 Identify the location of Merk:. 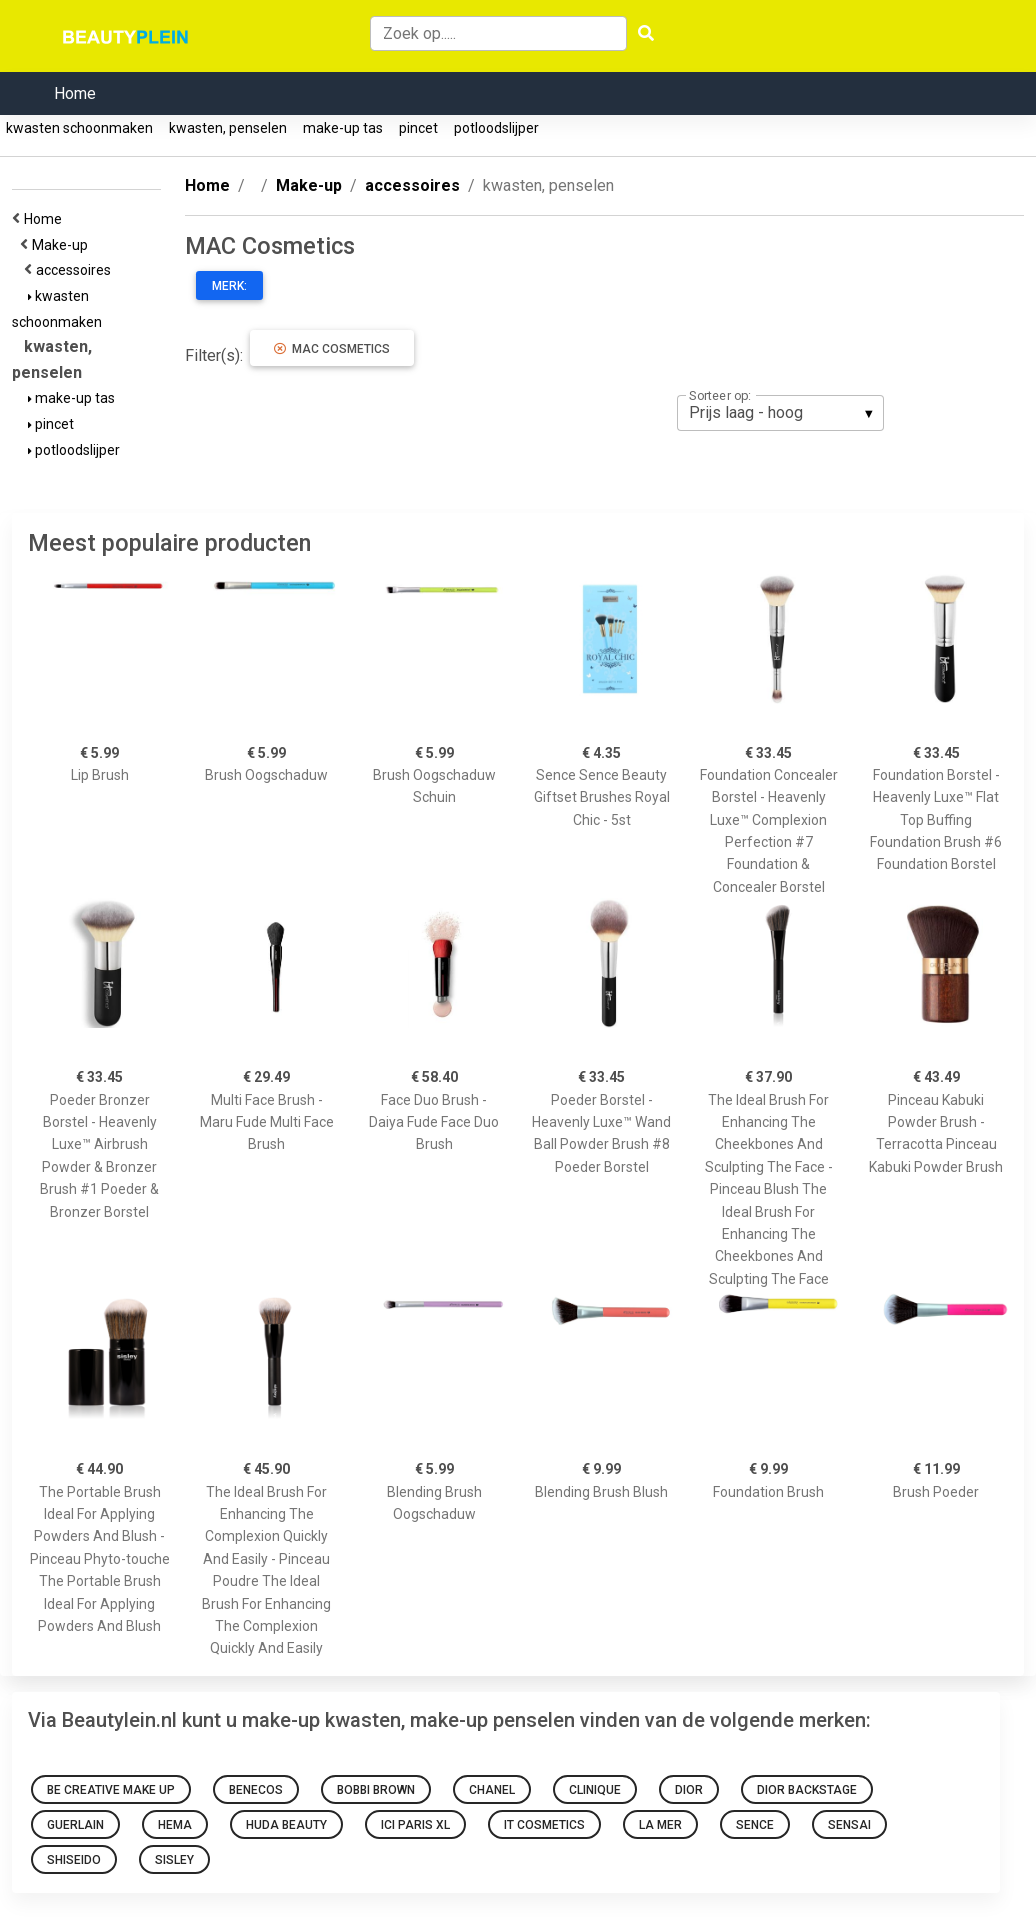
(229, 286).